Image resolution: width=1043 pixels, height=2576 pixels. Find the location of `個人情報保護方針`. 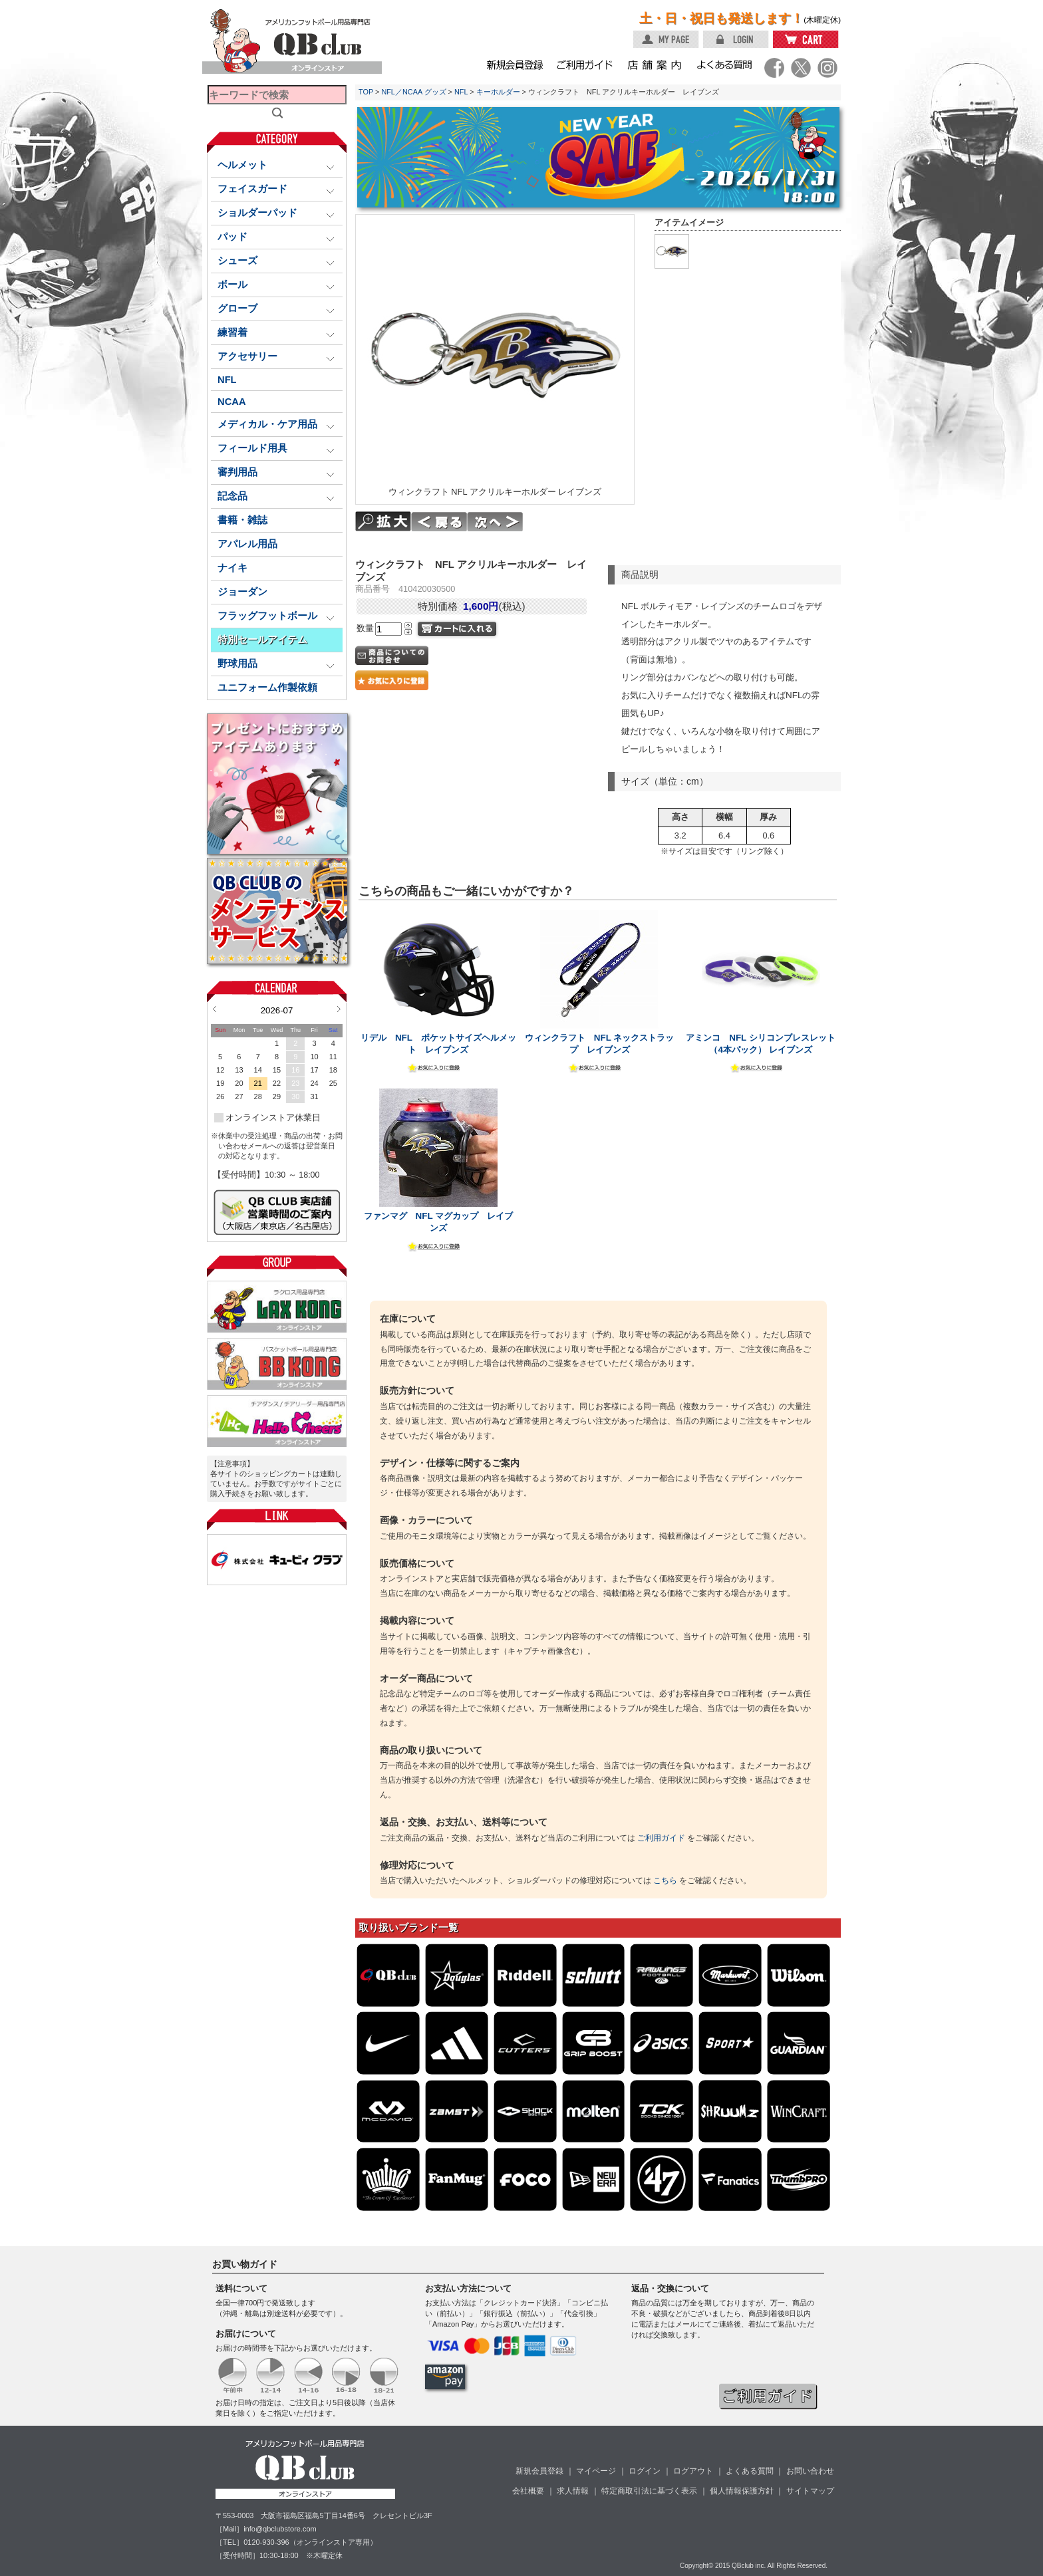

個人情報保護方針 is located at coordinates (742, 2491).